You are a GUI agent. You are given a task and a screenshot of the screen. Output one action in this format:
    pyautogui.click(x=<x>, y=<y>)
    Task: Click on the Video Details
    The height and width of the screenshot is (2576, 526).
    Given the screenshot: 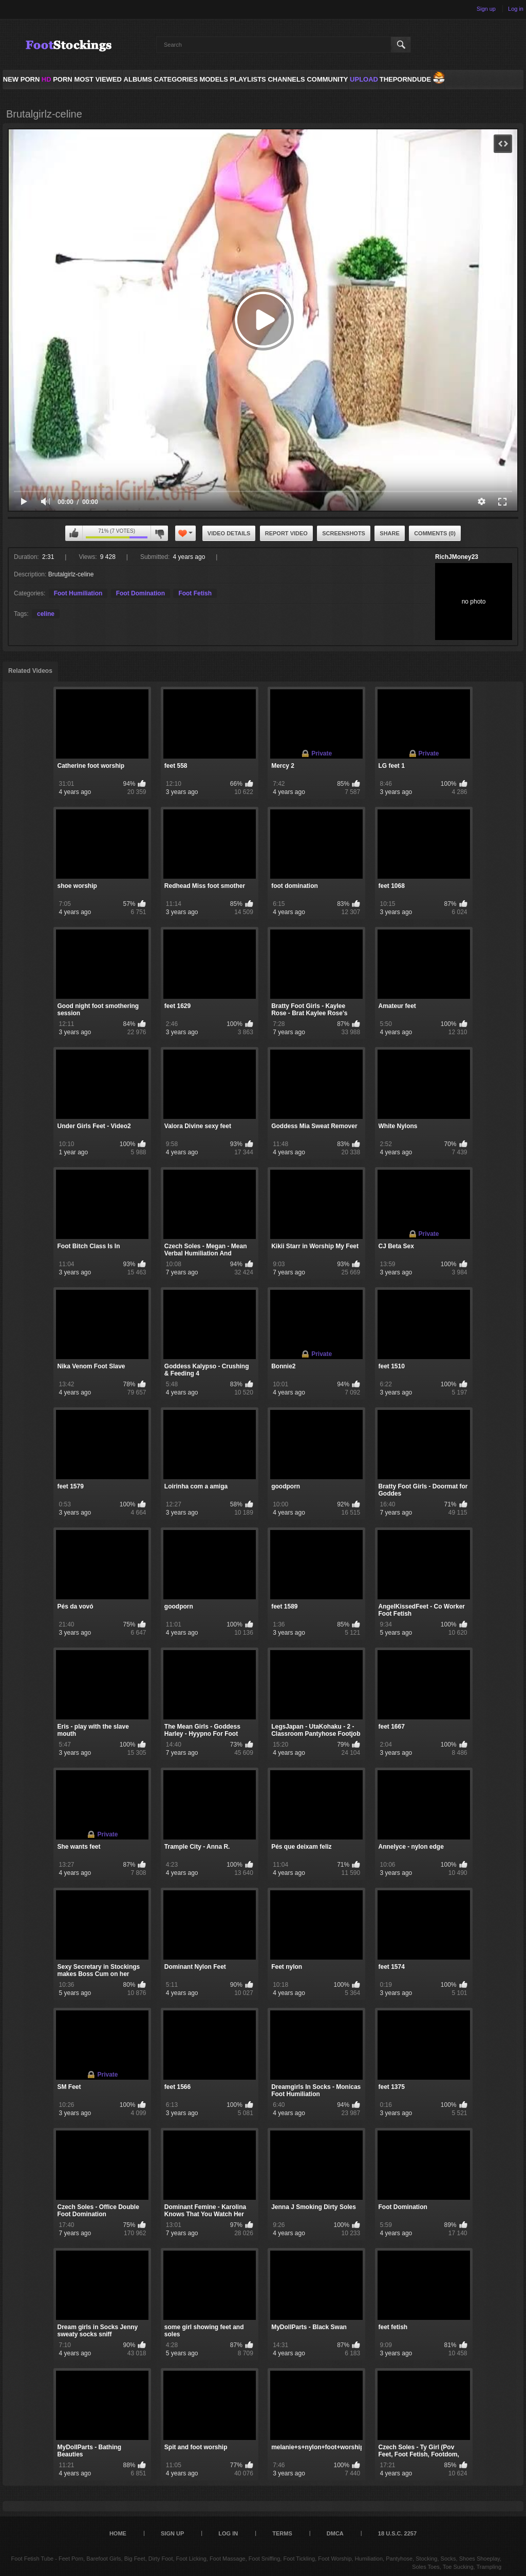 What is the action you would take?
    pyautogui.click(x=229, y=533)
    